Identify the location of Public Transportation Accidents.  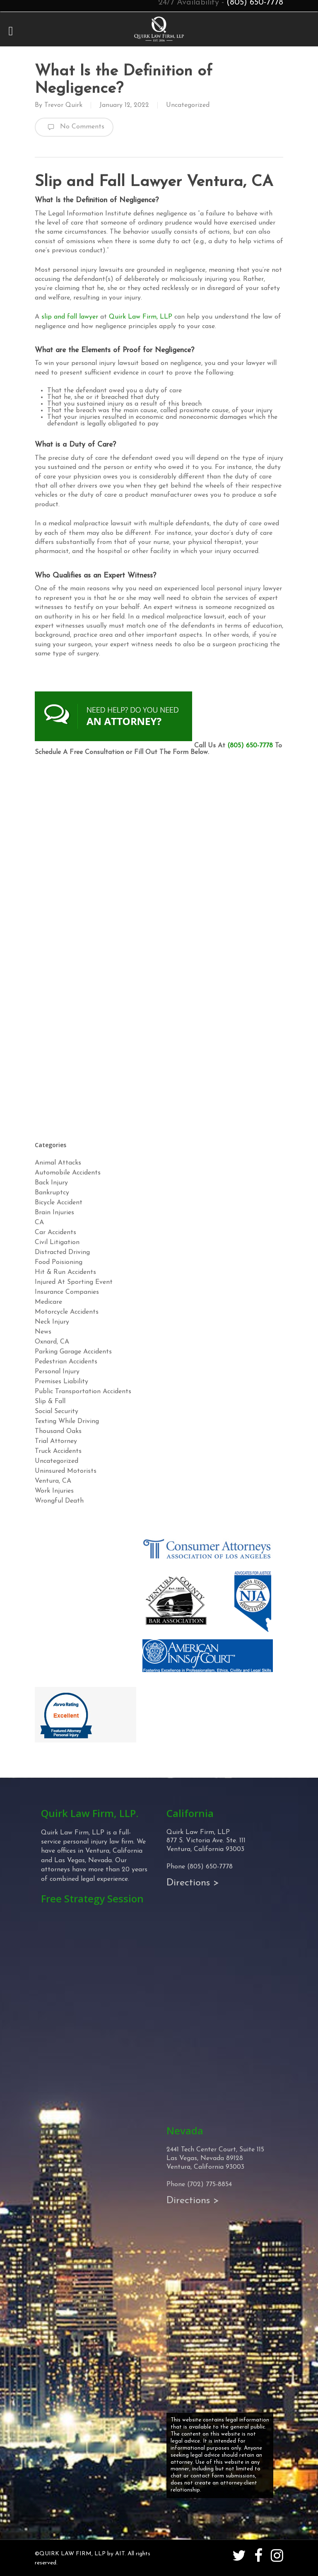
(83, 1391).